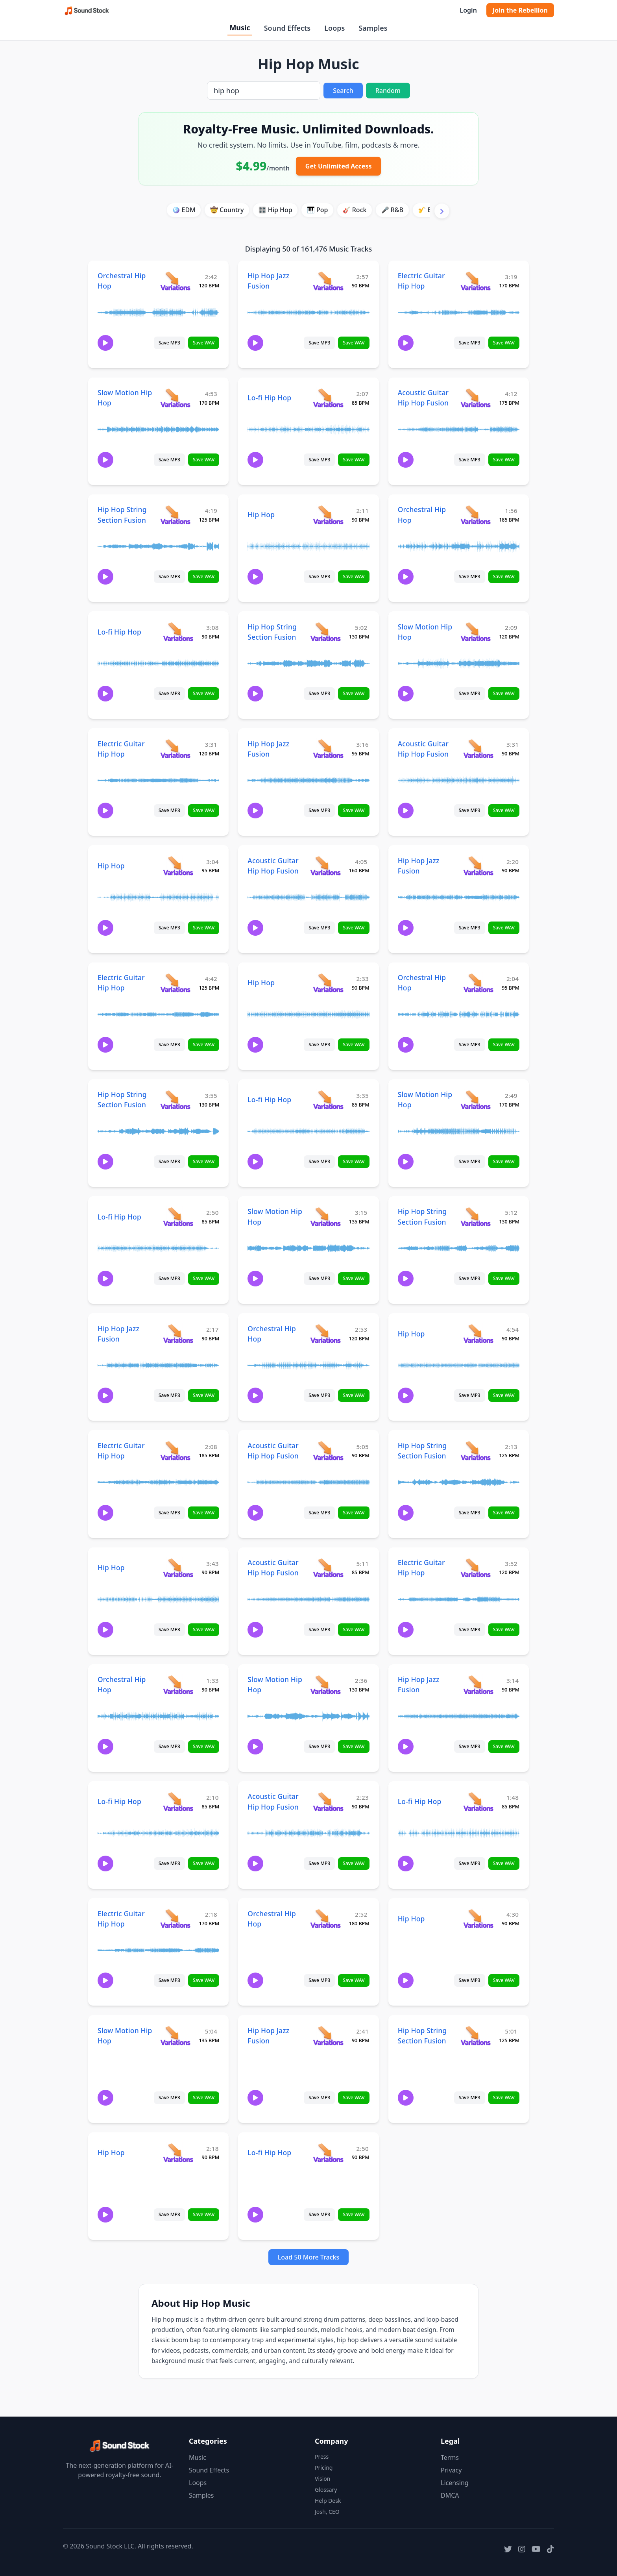 The height and width of the screenshot is (2576, 617). I want to click on Terms, so click(450, 2457).